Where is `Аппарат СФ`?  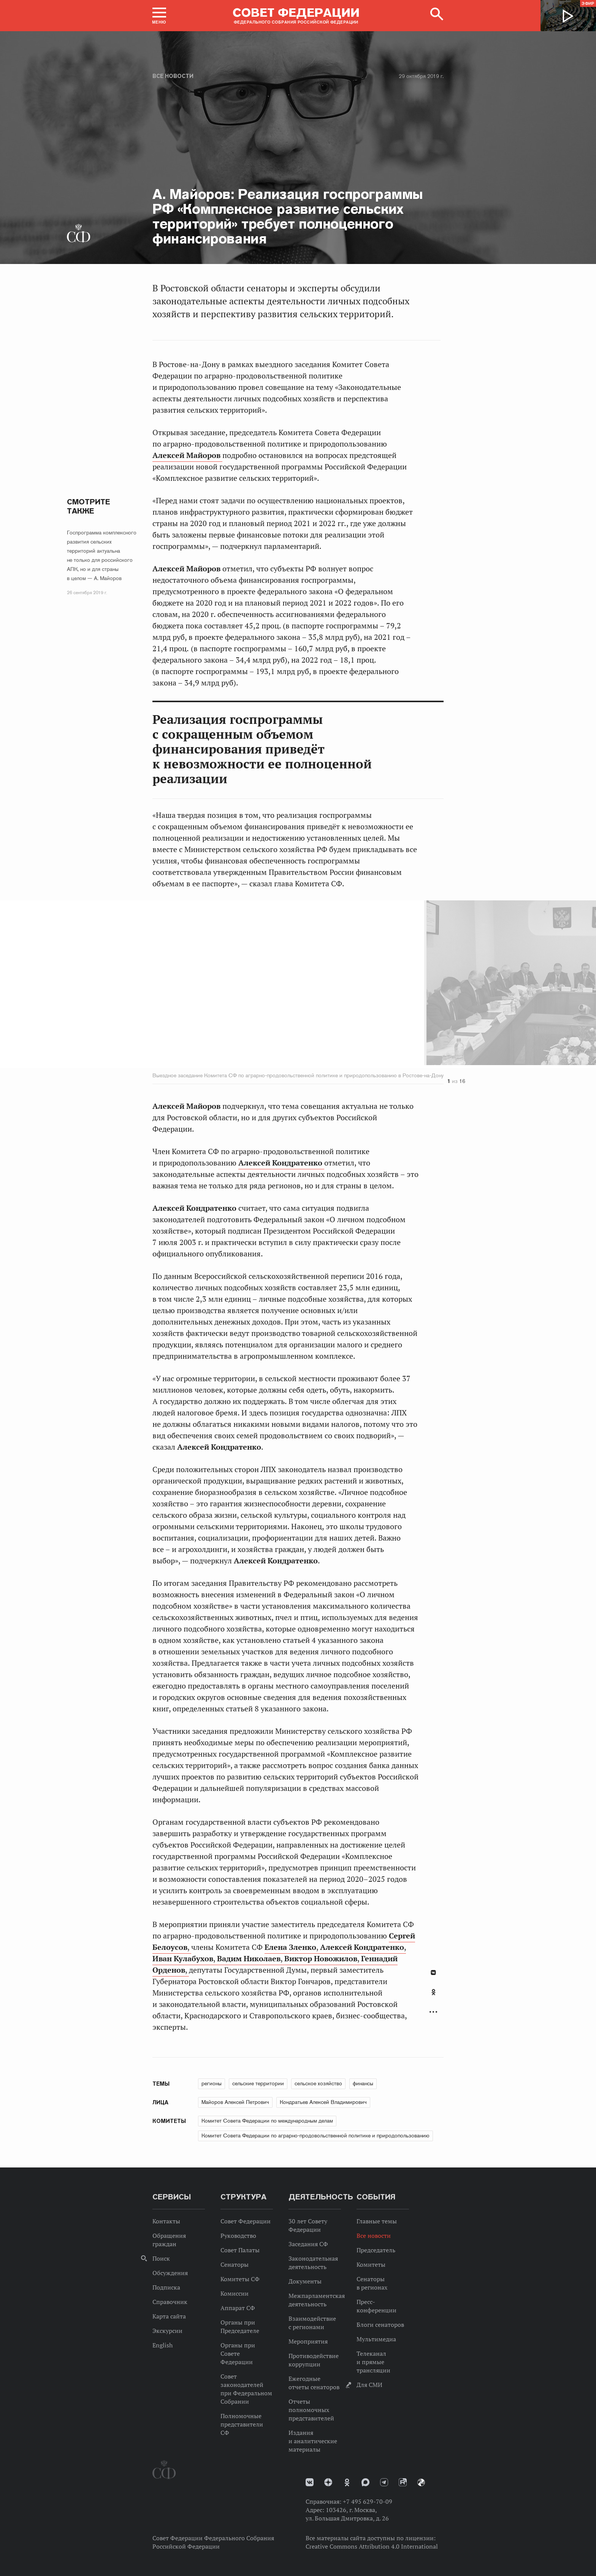
Аппарат СФ is located at coordinates (237, 2308).